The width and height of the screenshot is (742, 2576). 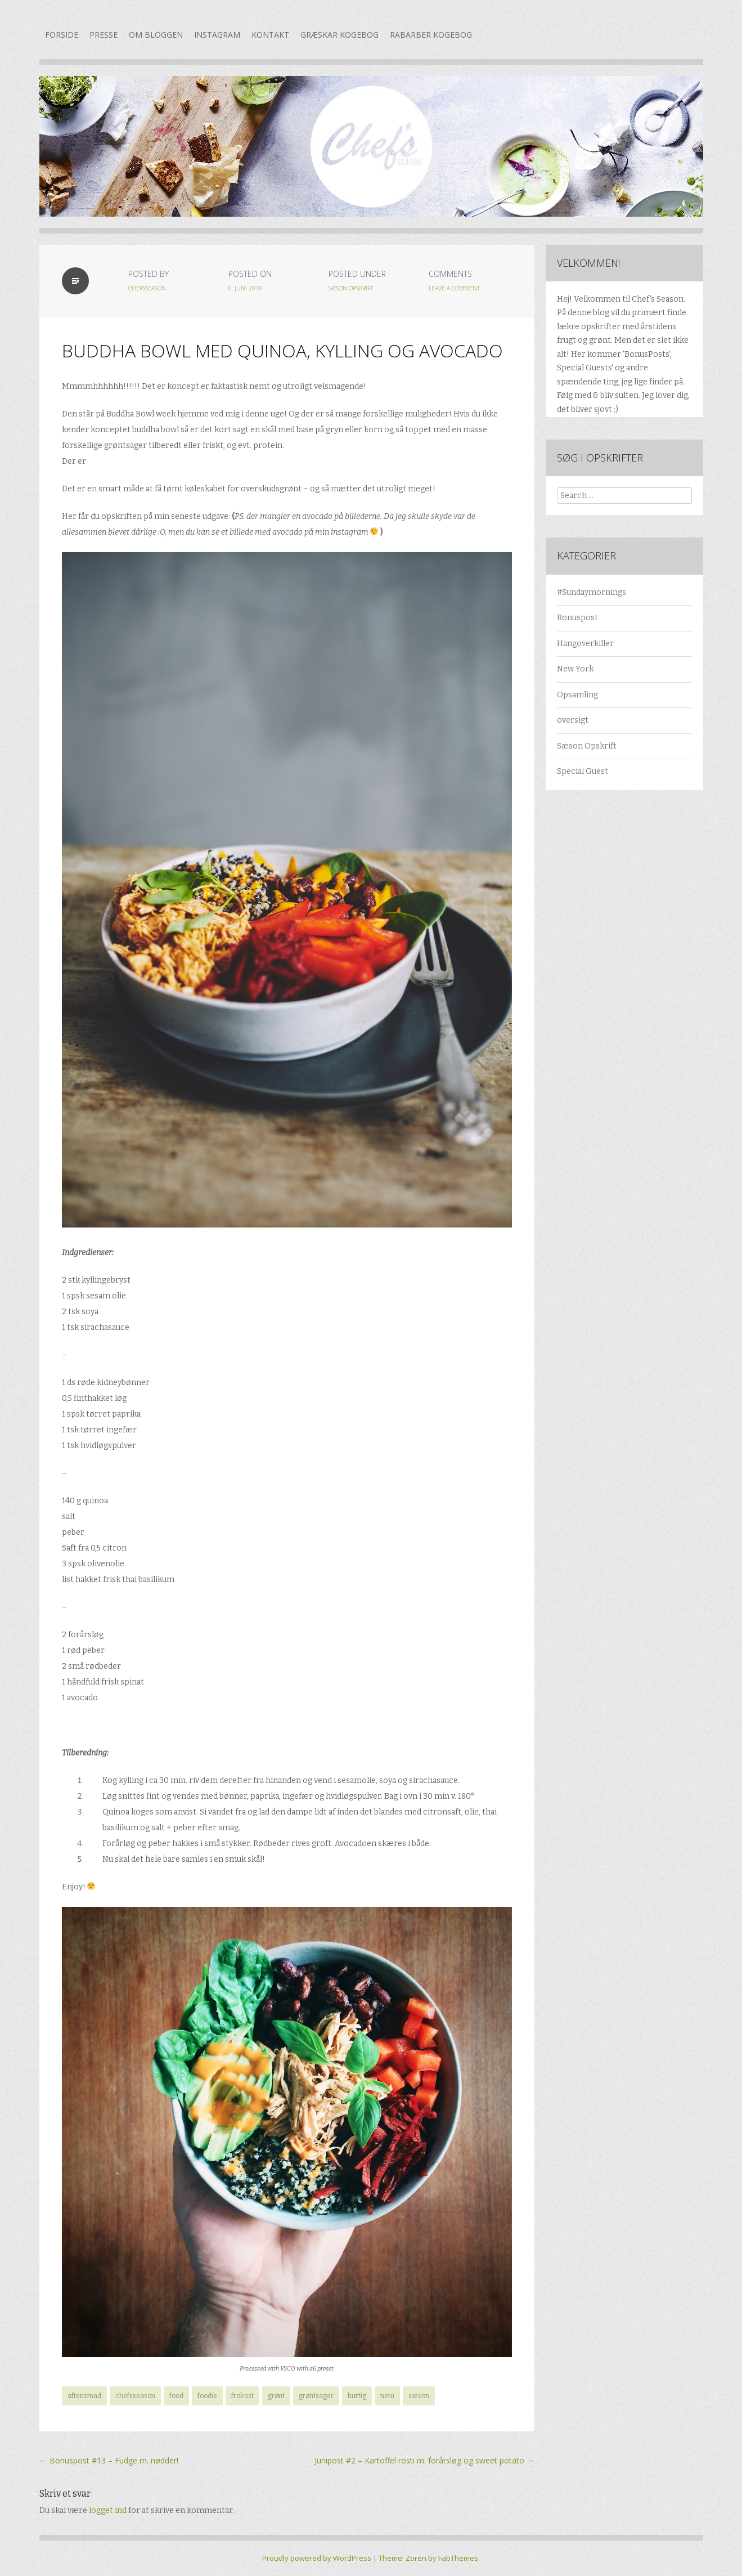 I want to click on Proudly powered by WordPress, so click(x=316, y=2558).